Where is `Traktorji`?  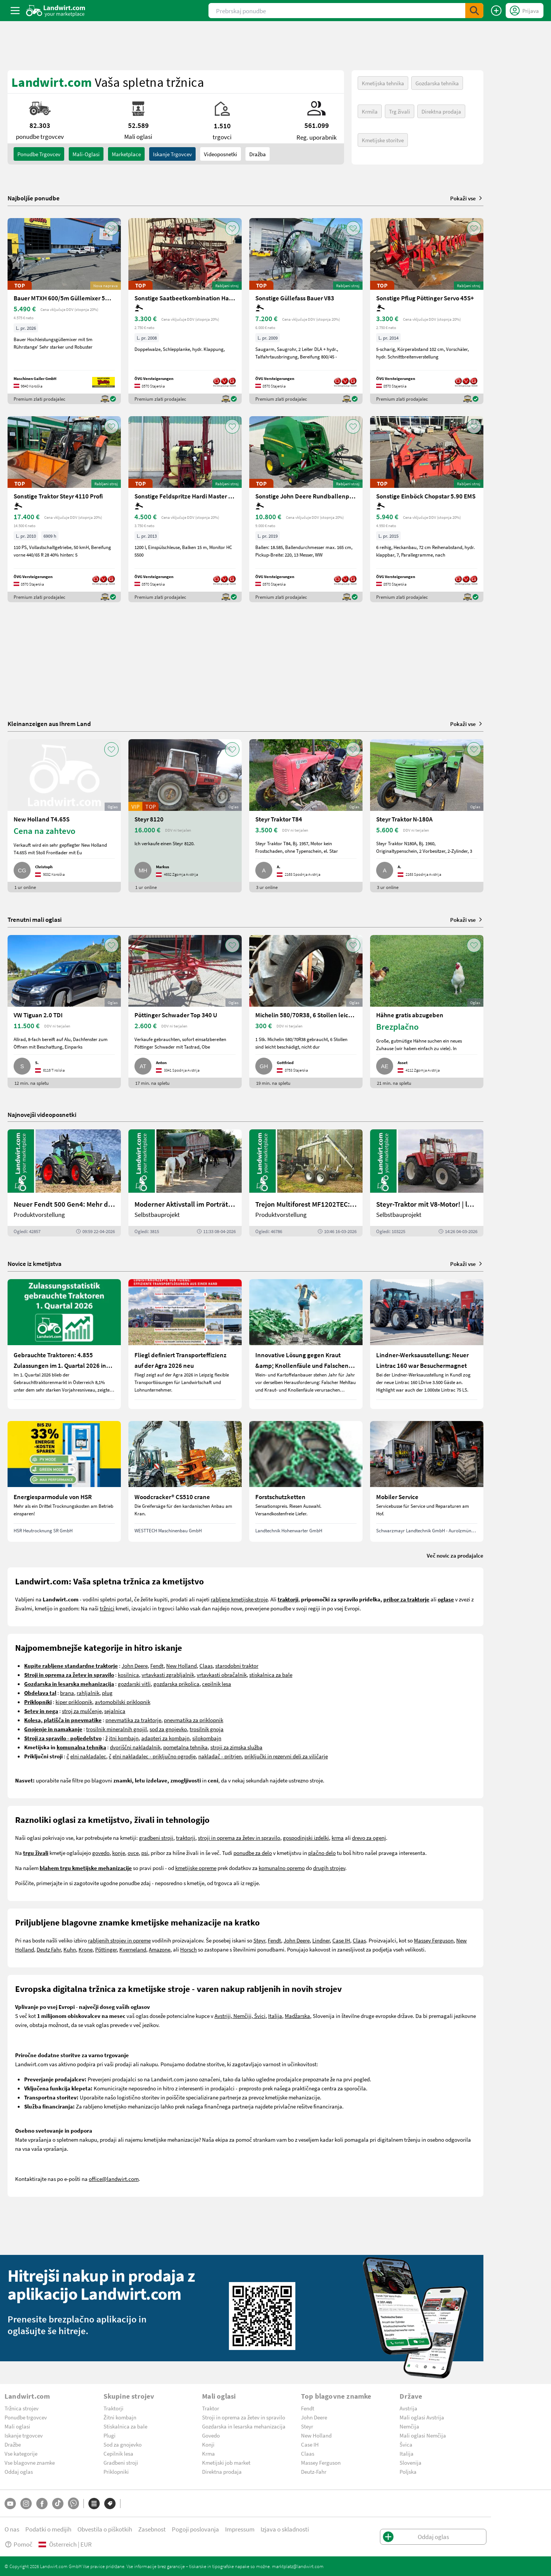
Traktorji is located at coordinates (113, 2408).